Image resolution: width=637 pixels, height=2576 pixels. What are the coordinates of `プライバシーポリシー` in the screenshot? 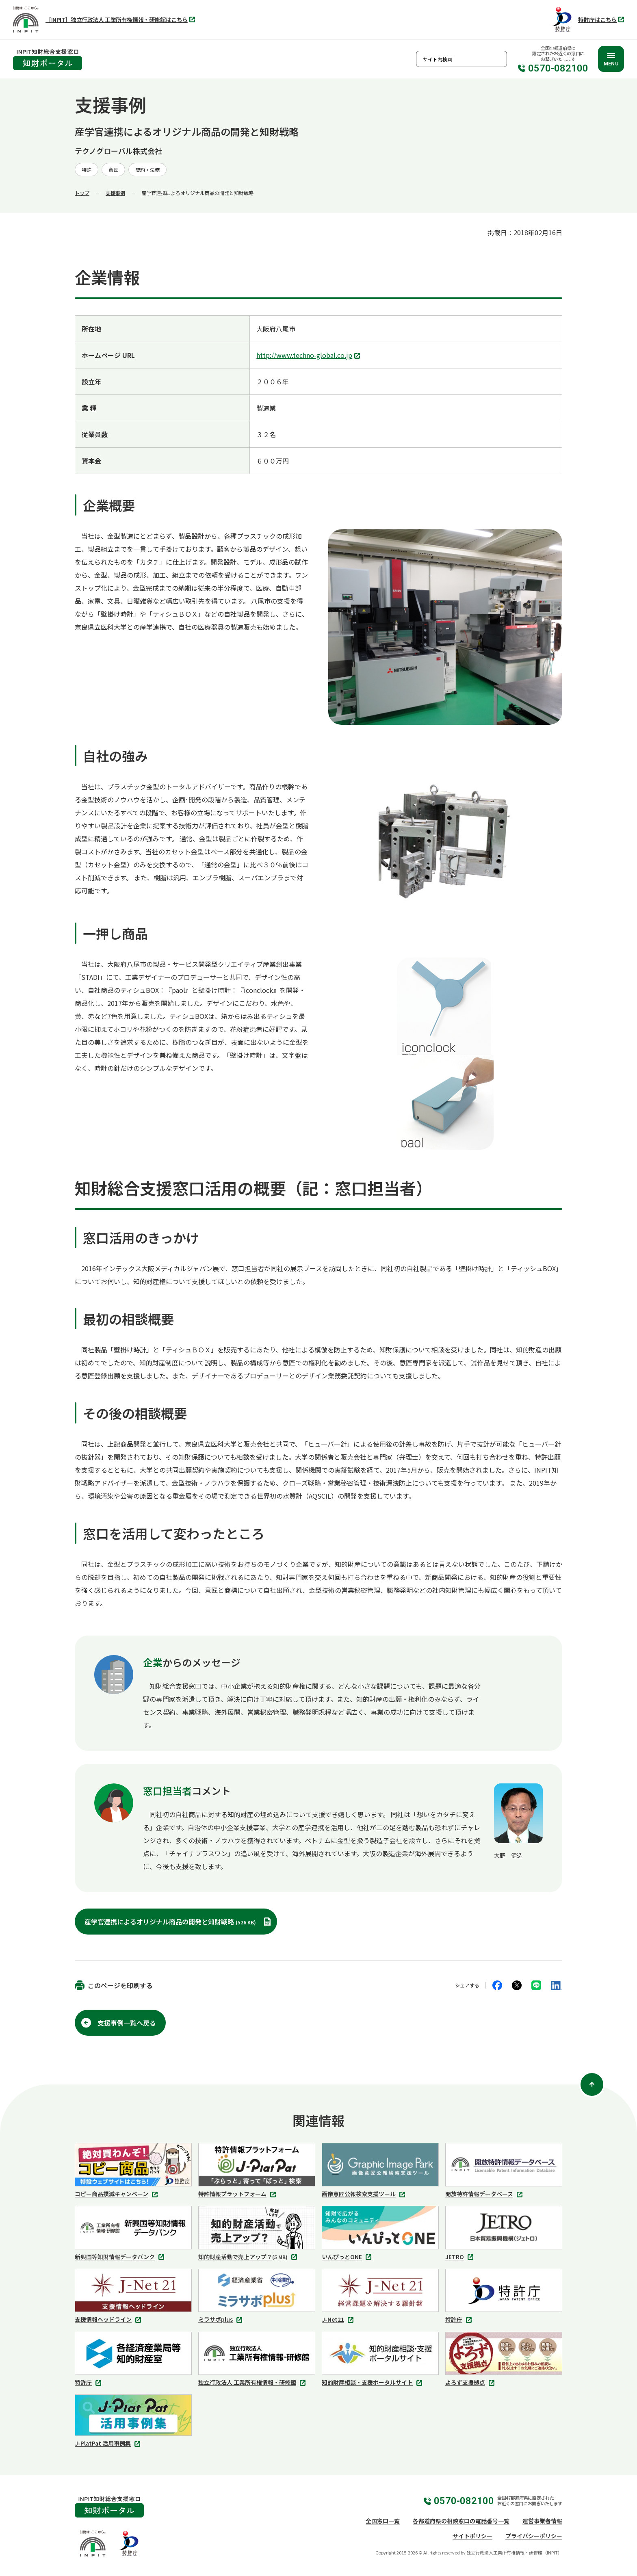 It's located at (533, 2536).